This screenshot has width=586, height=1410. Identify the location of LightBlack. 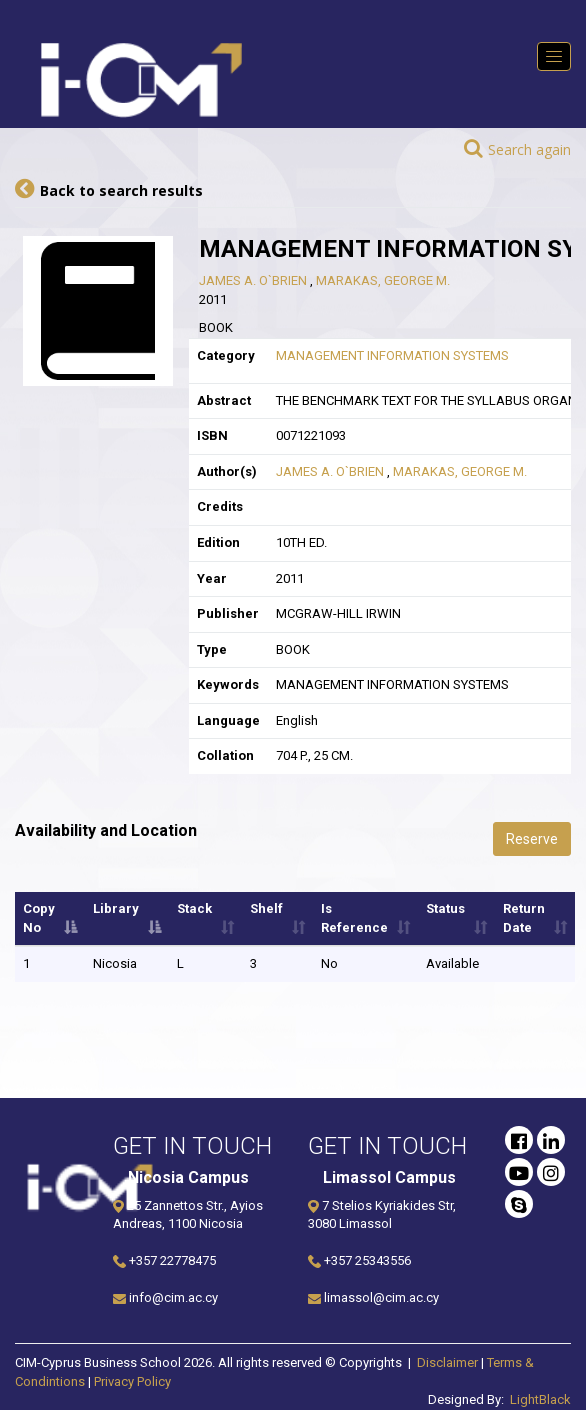
(540, 1399).